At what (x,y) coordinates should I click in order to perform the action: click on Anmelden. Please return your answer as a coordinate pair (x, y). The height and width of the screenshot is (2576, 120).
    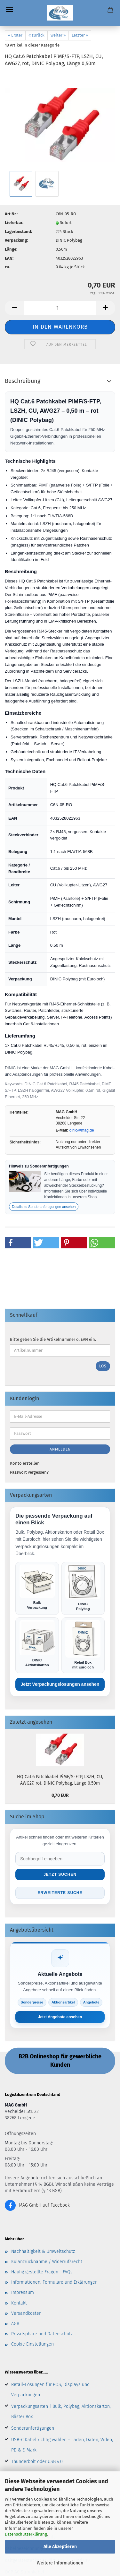
    Looking at the image, I should click on (60, 1449).